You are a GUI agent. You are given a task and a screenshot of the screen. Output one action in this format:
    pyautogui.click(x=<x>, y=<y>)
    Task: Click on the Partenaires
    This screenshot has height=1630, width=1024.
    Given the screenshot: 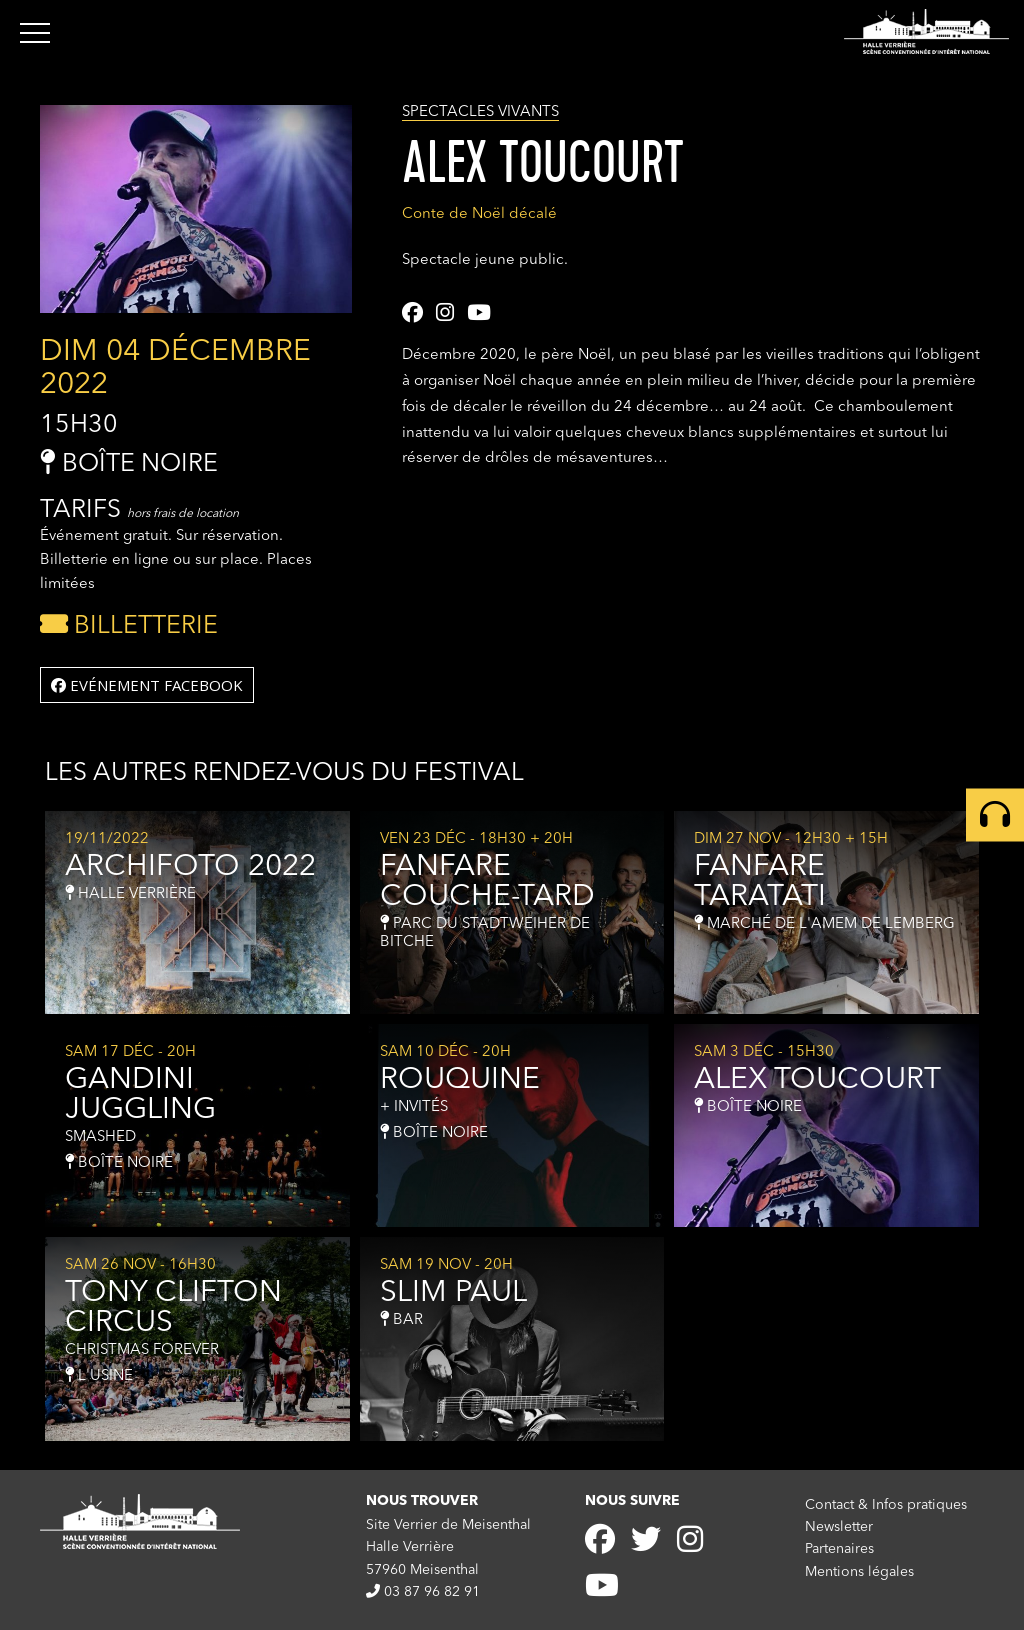 What is the action you would take?
    pyautogui.click(x=839, y=1549)
    